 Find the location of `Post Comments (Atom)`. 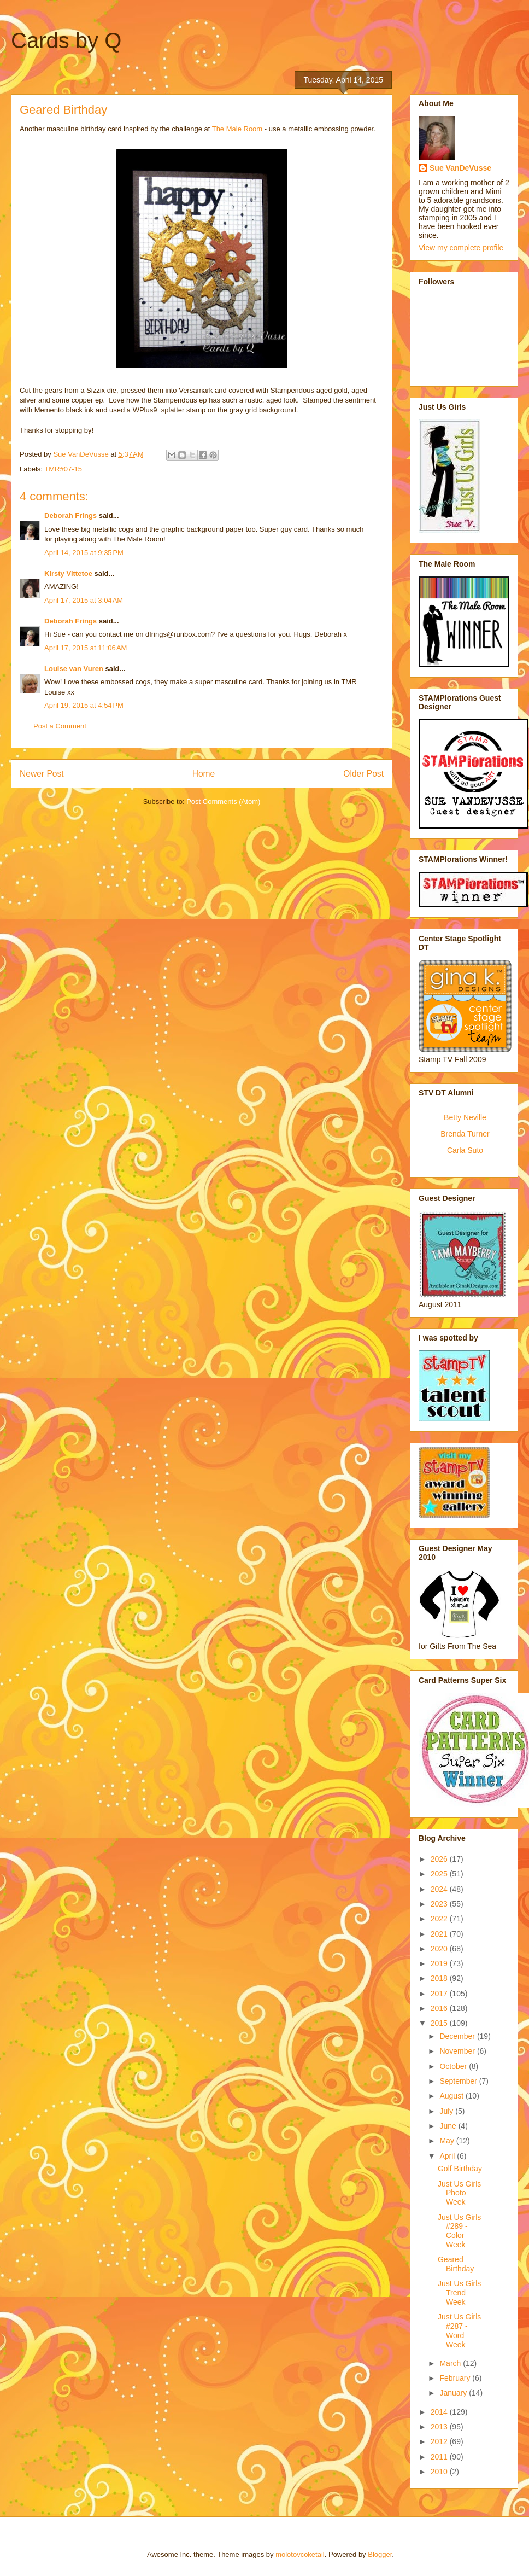

Post Comments (Atom) is located at coordinates (223, 801).